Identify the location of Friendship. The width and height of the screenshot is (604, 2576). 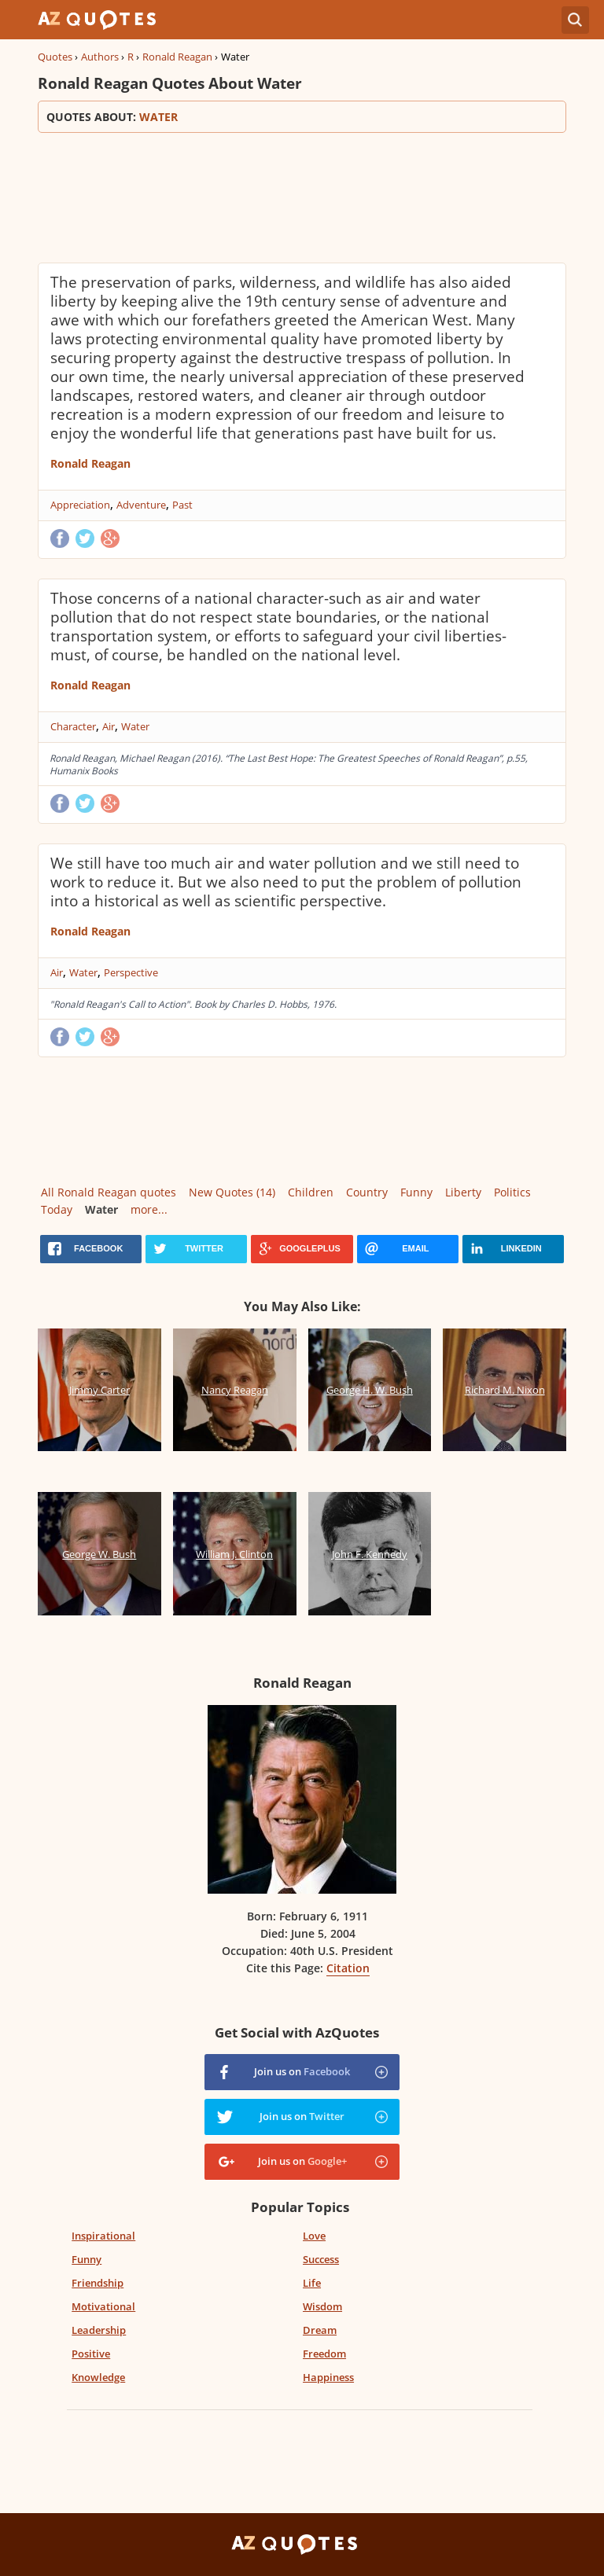
(97, 2283).